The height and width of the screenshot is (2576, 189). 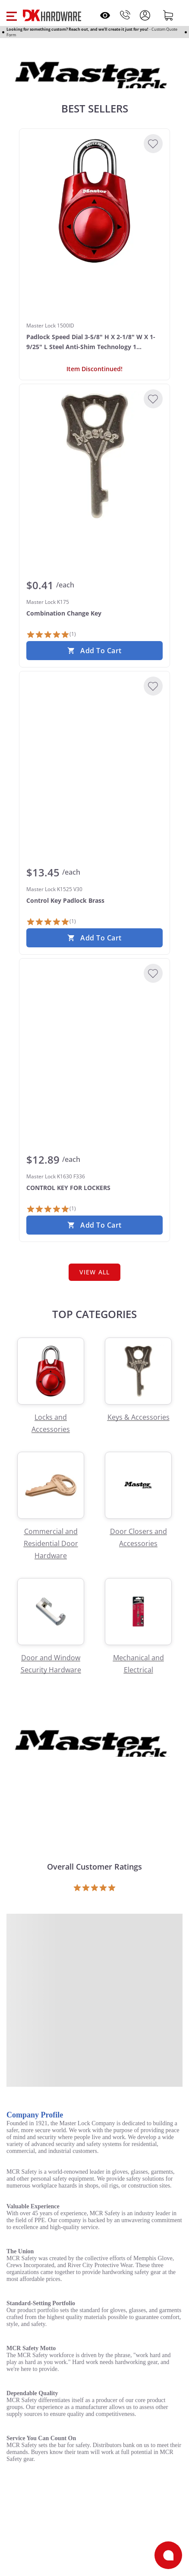 What do you see at coordinates (105, 15) in the screenshot?
I see `[Open recently viewed]` at bounding box center [105, 15].